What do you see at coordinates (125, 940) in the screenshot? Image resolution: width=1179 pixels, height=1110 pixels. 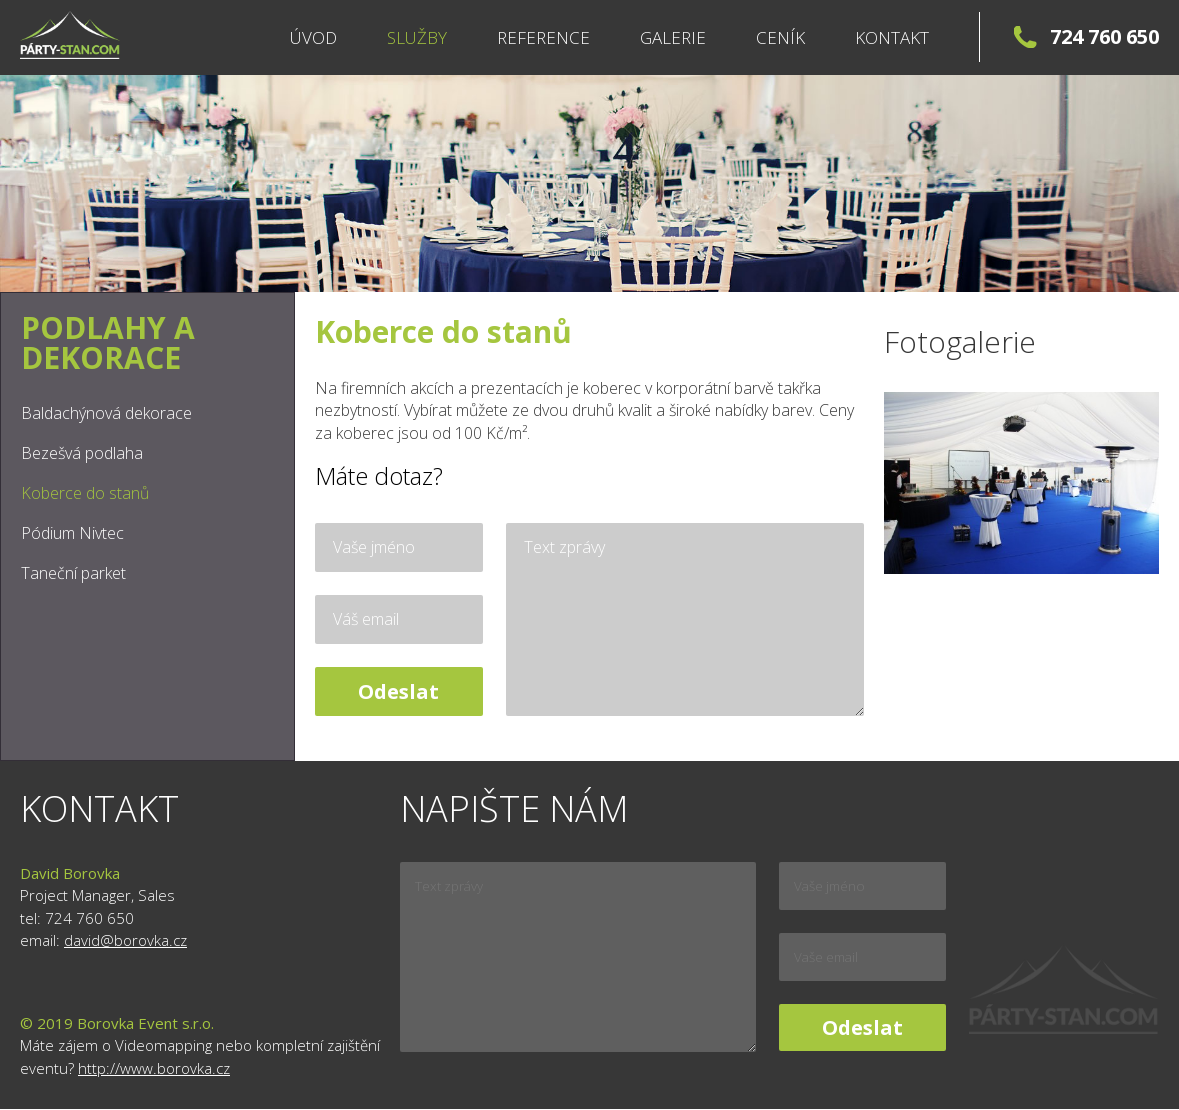 I see `david@borovka.cz` at bounding box center [125, 940].